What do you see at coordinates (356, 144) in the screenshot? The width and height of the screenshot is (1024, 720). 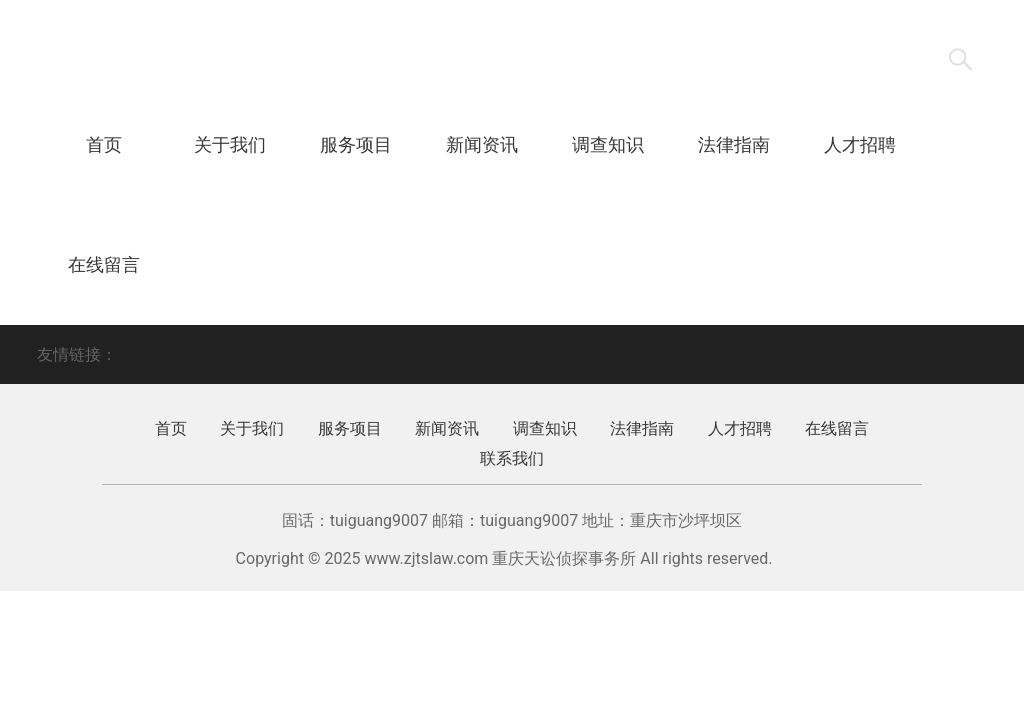 I see `服务项目` at bounding box center [356, 144].